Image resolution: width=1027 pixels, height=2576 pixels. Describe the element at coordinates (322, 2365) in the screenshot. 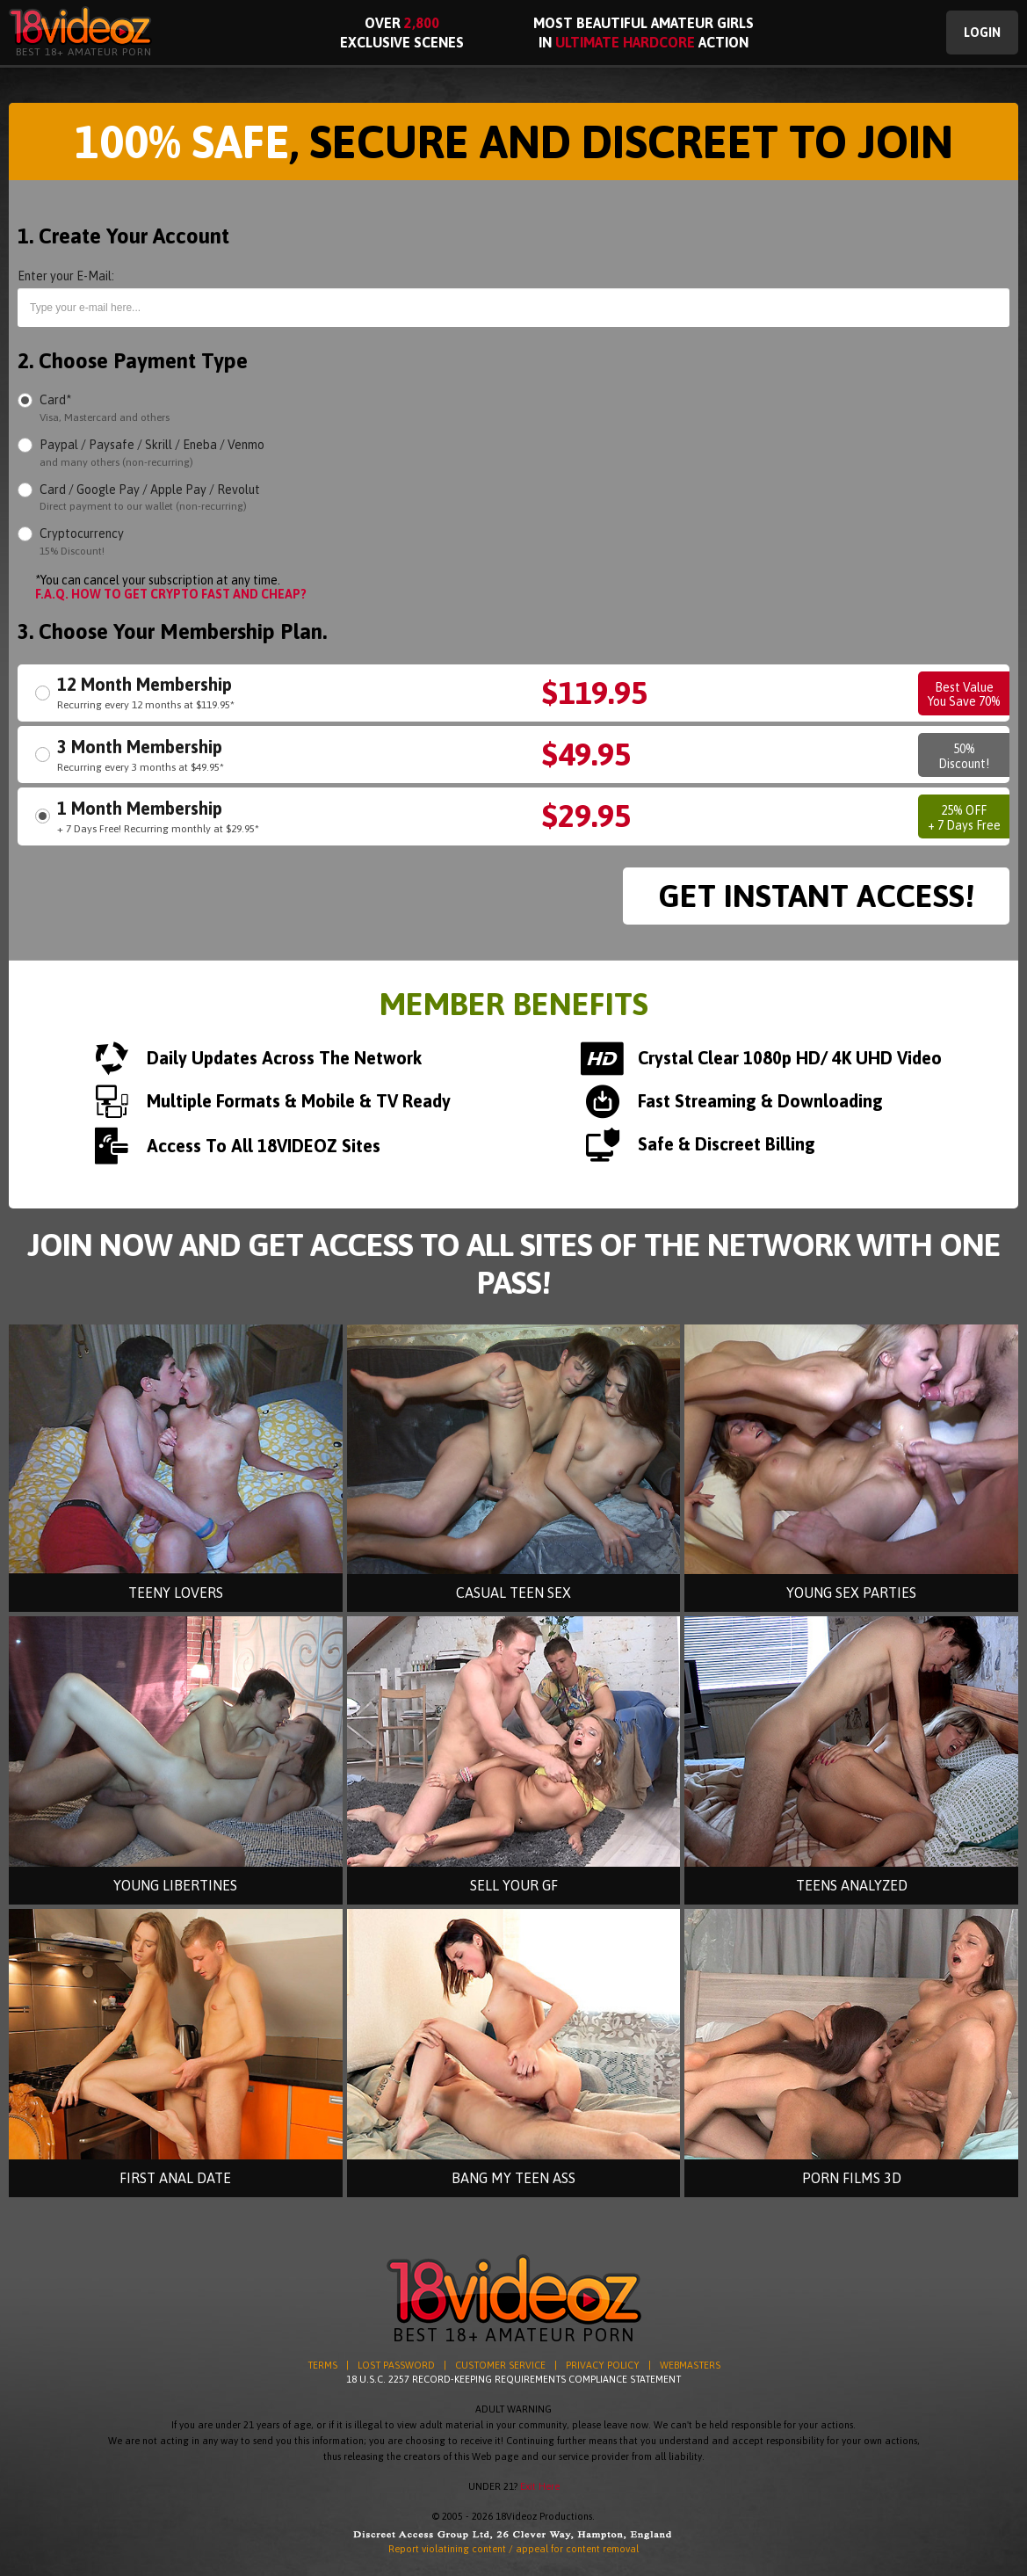

I see `TERMS` at that location.